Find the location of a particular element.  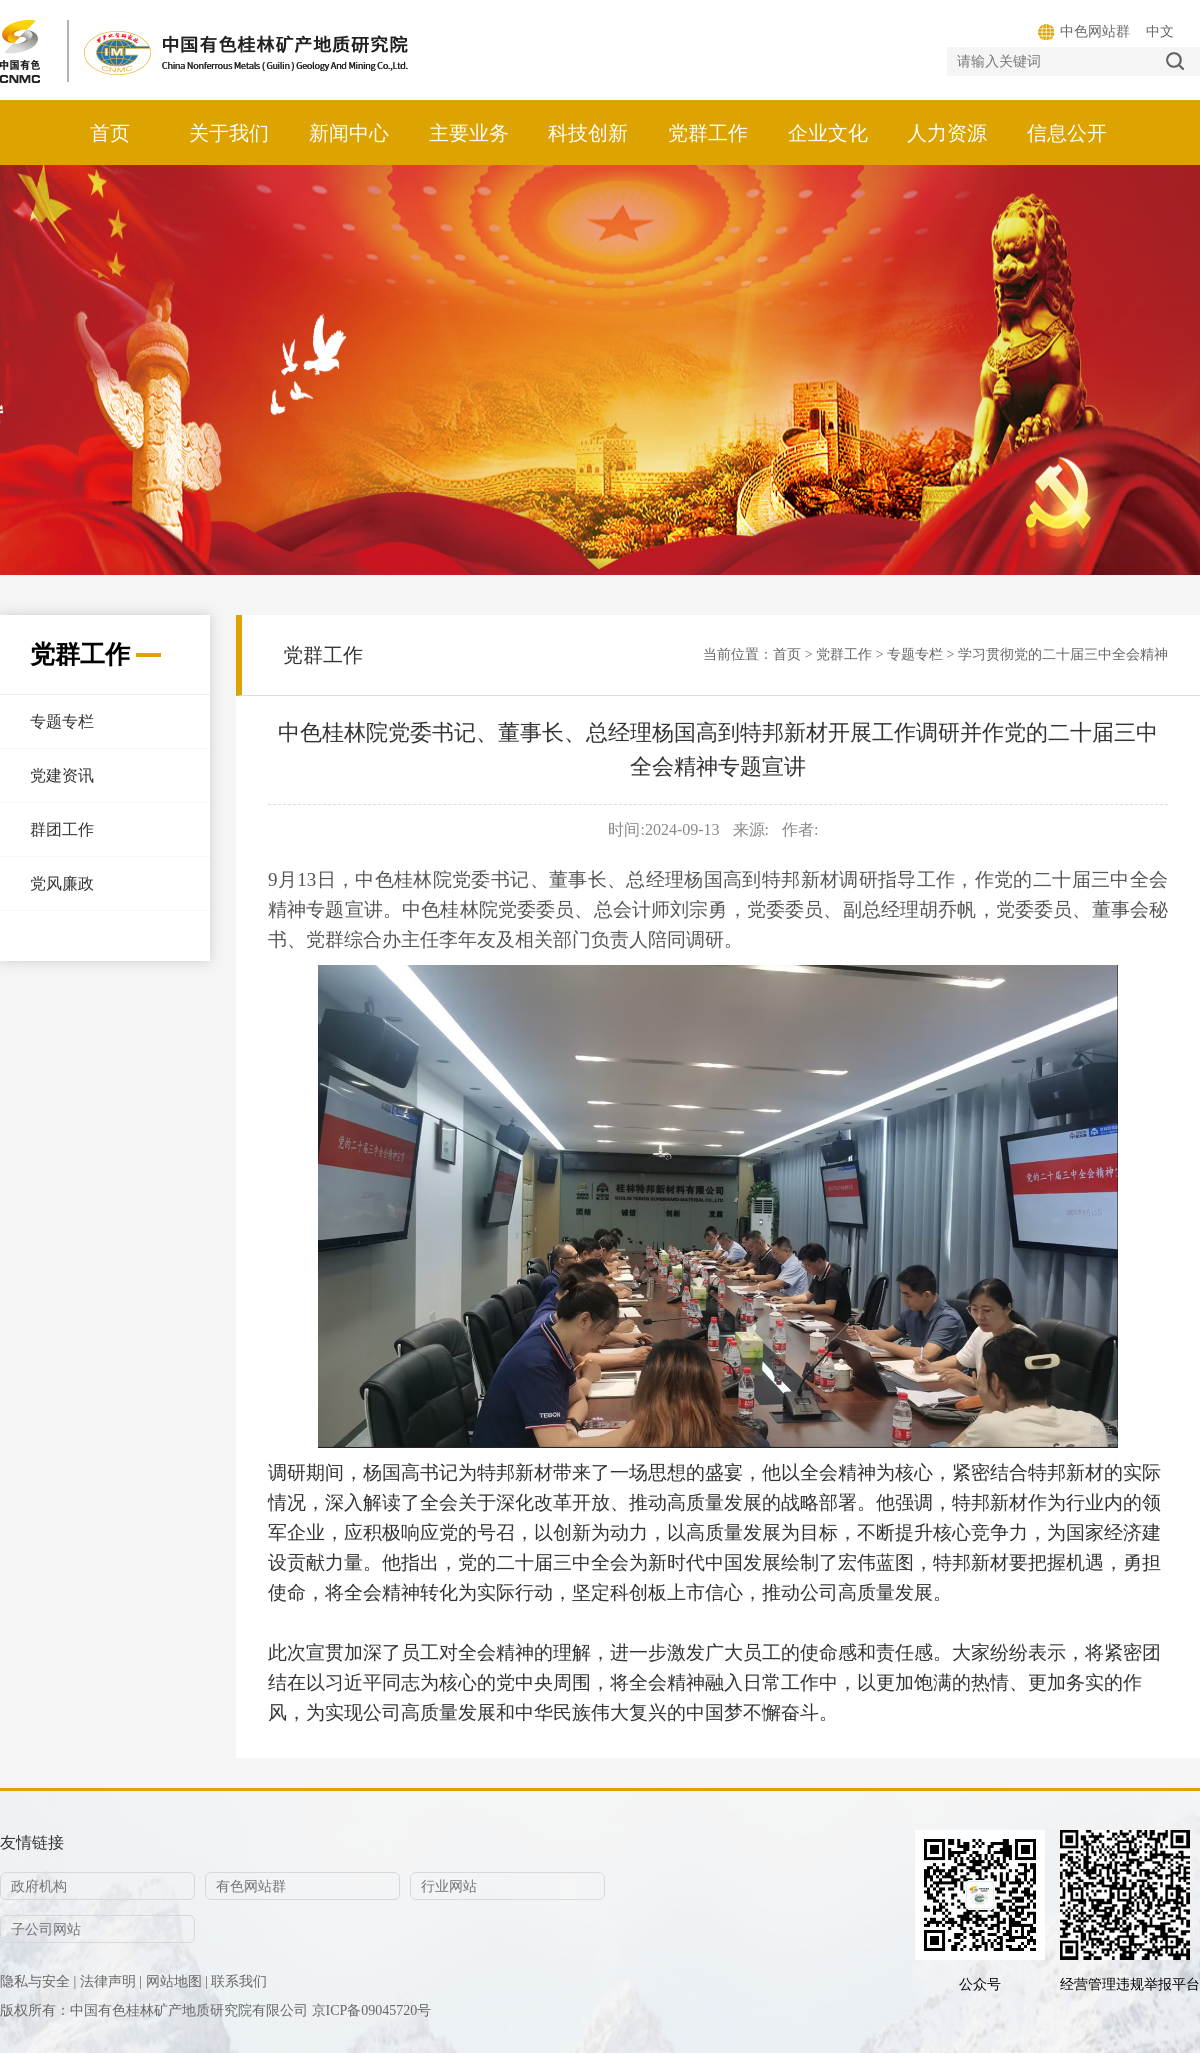

京ICP备09045720号 is located at coordinates (372, 2010).